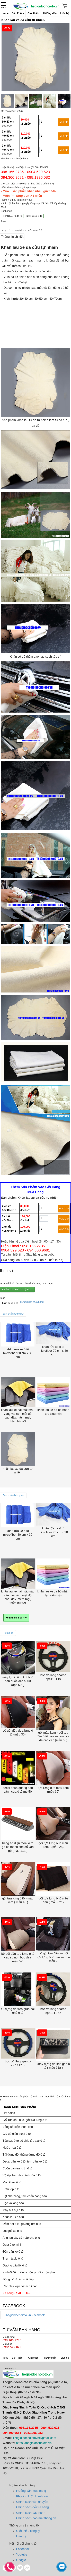 The height and width of the screenshot is (2576, 71). Describe the element at coordinates (13, 2203) in the screenshot. I see `BỌC VÔ LĂNG Ô TÔ` at that location.